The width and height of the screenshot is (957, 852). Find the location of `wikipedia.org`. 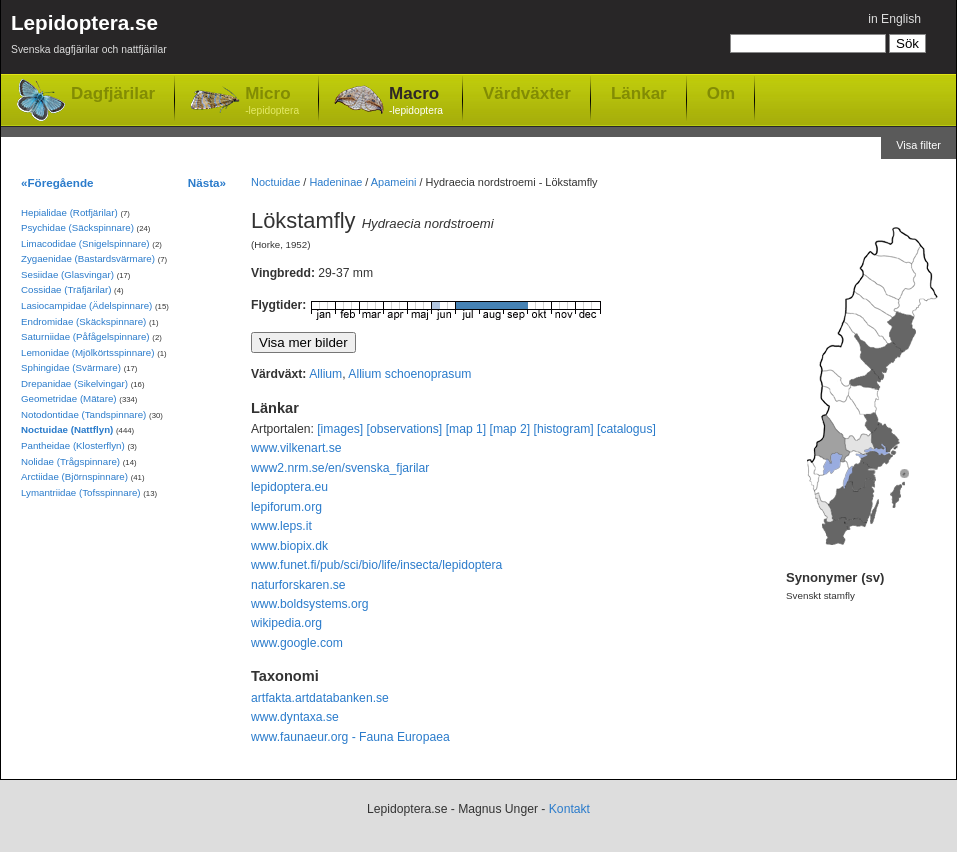

wikipedia.org is located at coordinates (286, 623).